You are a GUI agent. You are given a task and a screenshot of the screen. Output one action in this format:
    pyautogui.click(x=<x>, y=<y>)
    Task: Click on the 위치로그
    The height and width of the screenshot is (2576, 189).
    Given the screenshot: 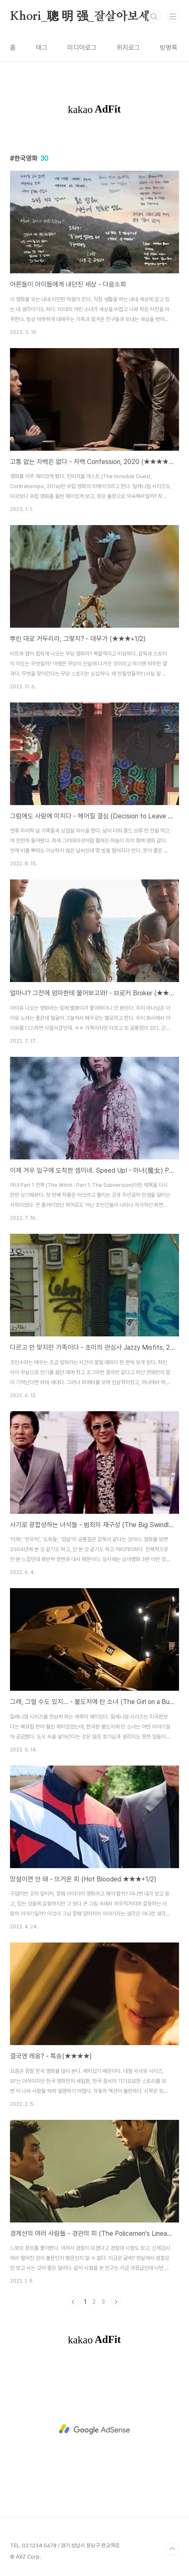 What is the action you would take?
    pyautogui.click(x=128, y=48)
    